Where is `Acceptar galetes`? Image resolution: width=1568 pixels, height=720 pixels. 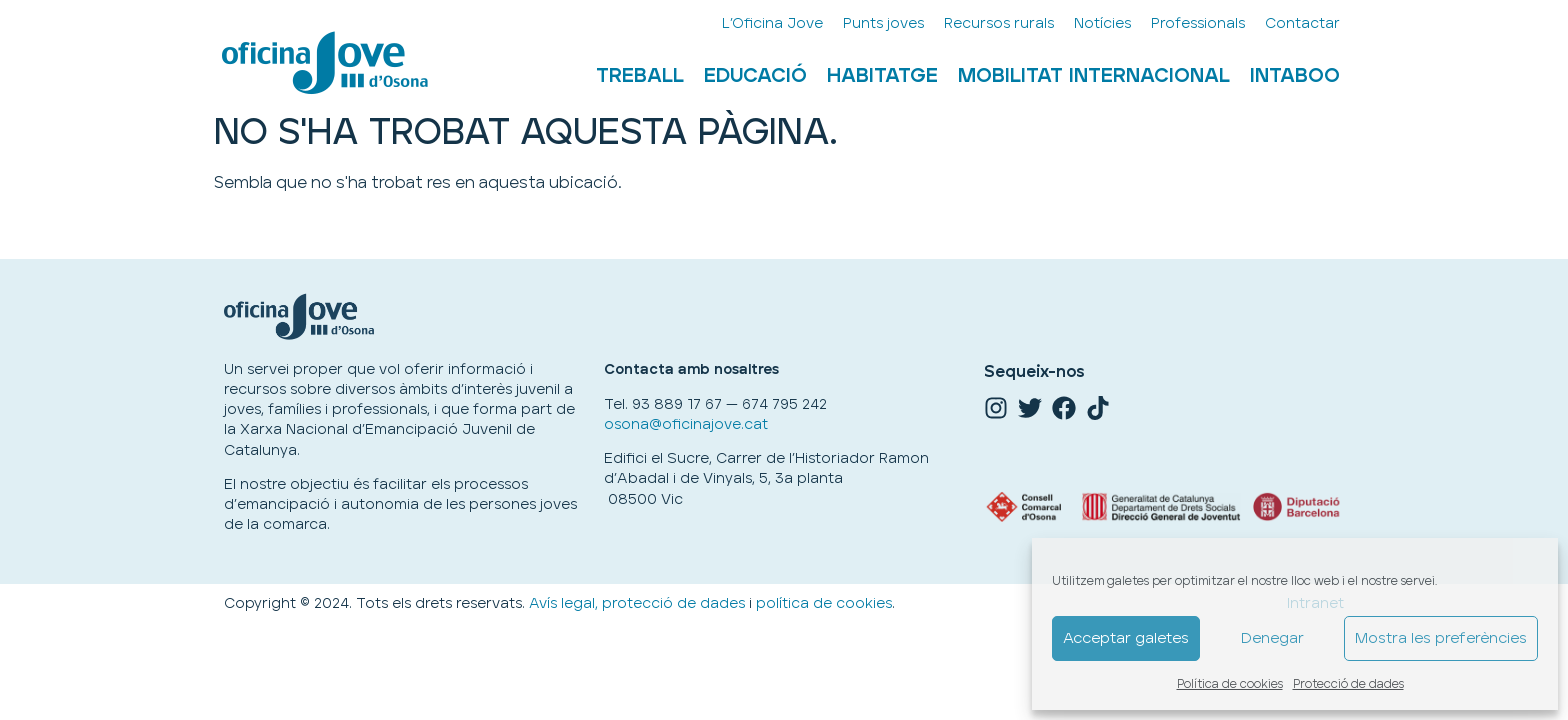 Acceptar galetes is located at coordinates (1126, 638).